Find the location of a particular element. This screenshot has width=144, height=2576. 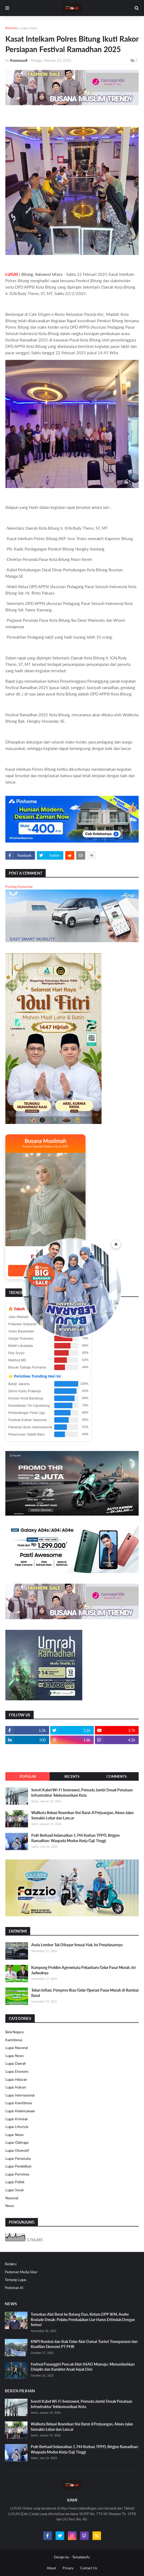

Popular is located at coordinates (28, 1776).